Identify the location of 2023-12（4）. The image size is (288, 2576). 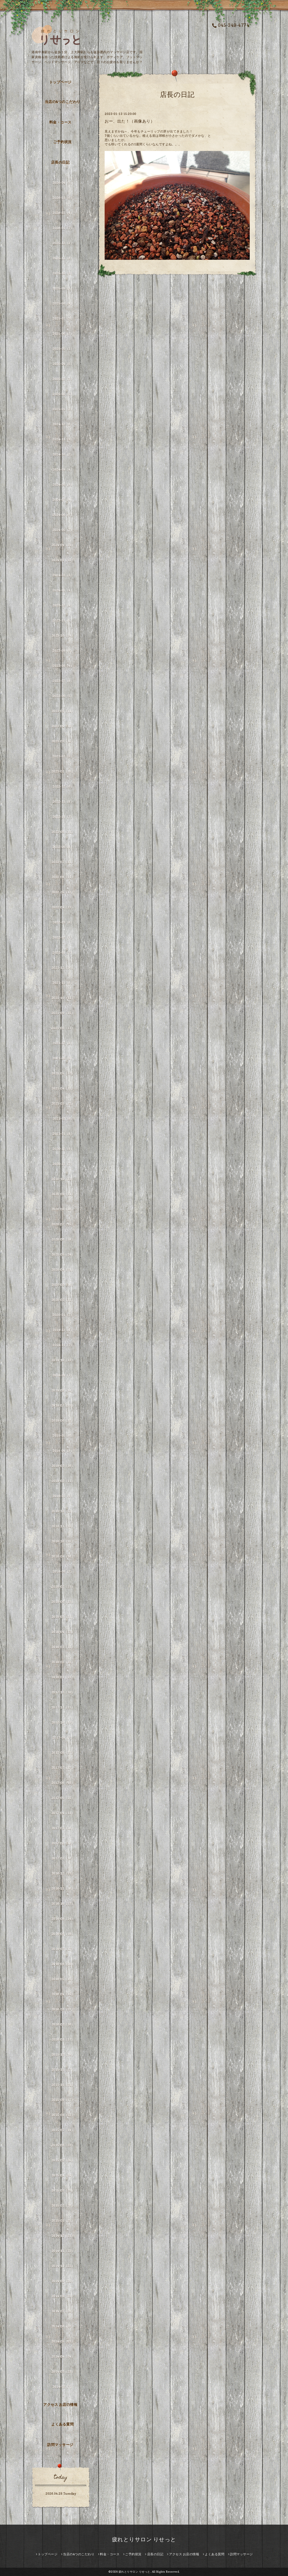
(63, 605).